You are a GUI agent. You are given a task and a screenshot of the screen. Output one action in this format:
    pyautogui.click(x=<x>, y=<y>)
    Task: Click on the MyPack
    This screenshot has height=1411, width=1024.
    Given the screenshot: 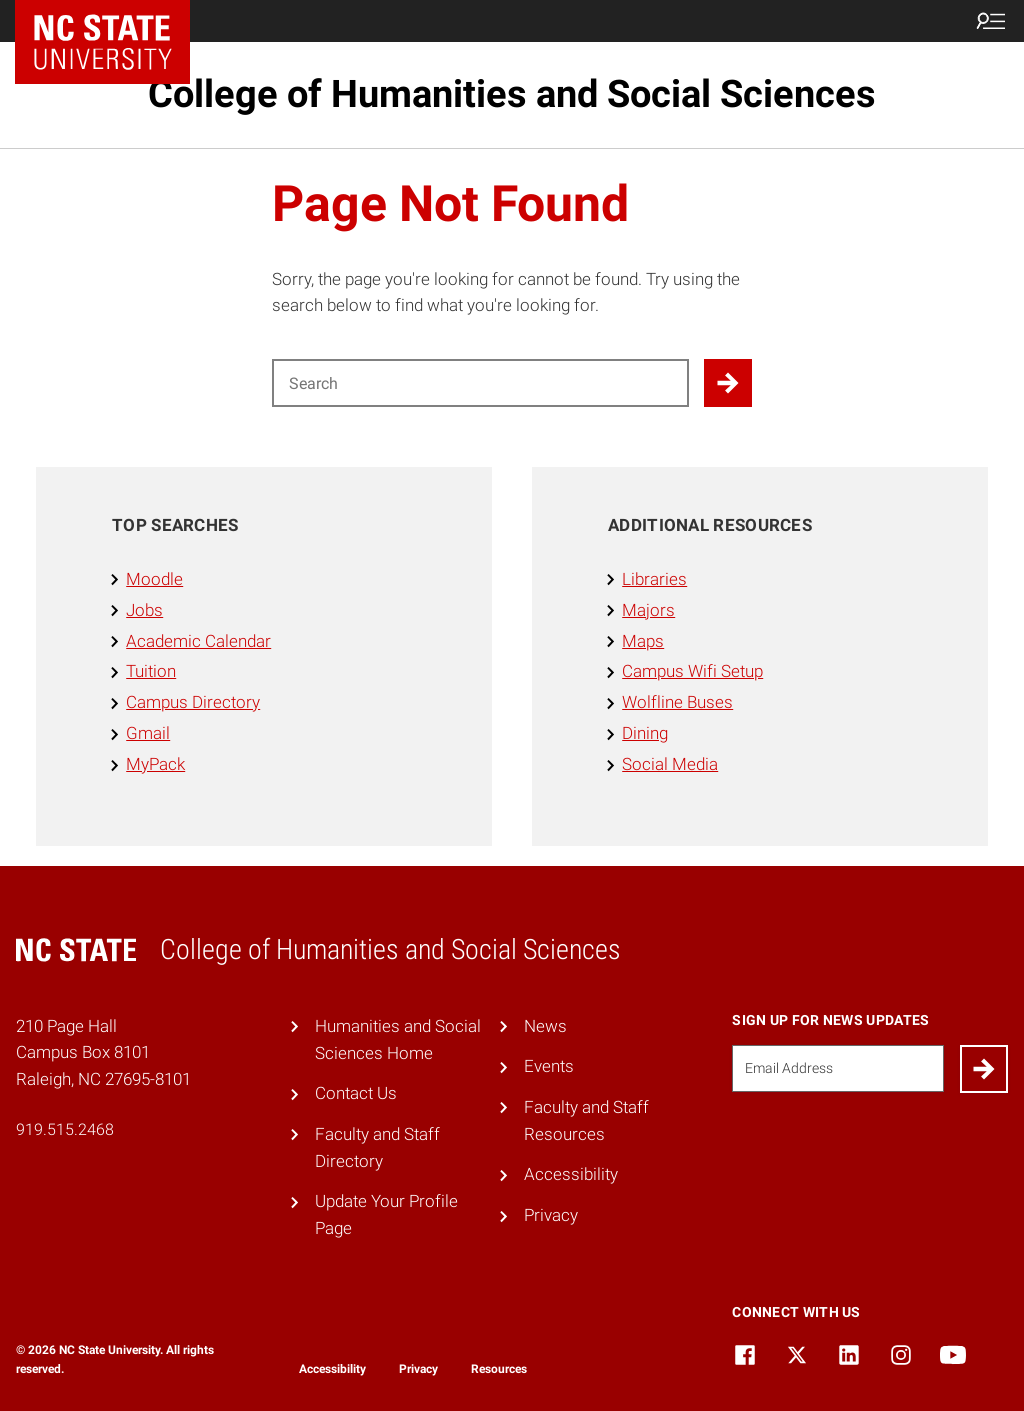 What is the action you would take?
    pyautogui.click(x=155, y=764)
    